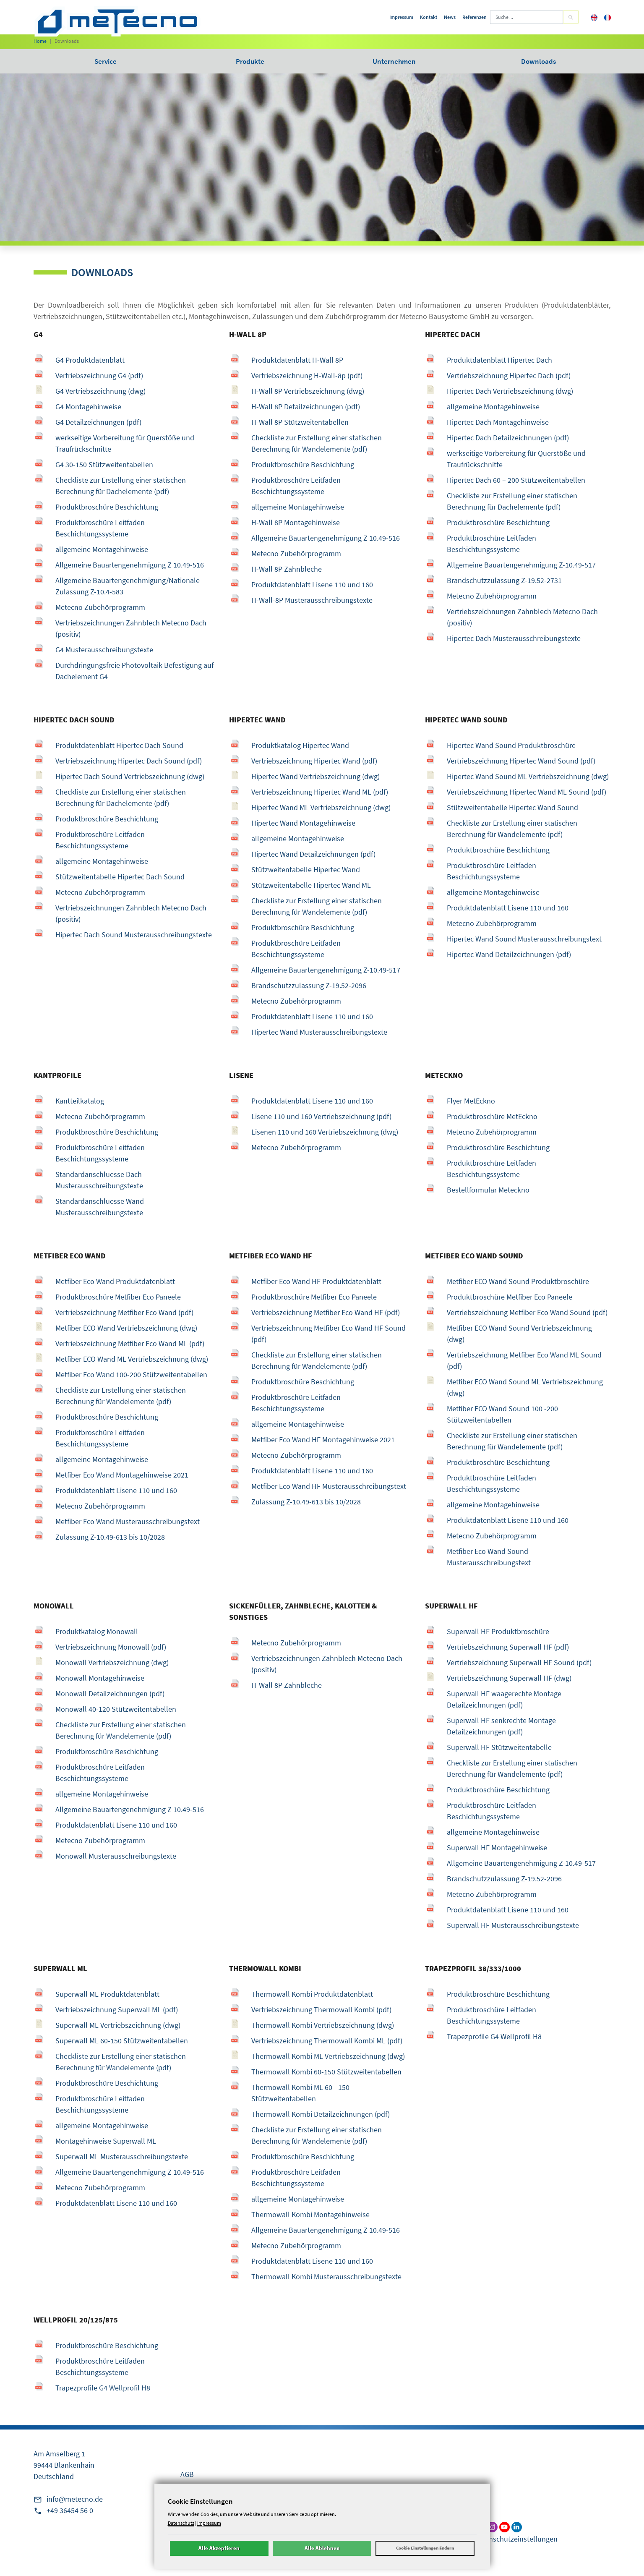 The image size is (644, 2576). Describe the element at coordinates (510, 391) in the screenshot. I see `Hipertec Dach Vertriebszeichnung (dwg)` at that location.